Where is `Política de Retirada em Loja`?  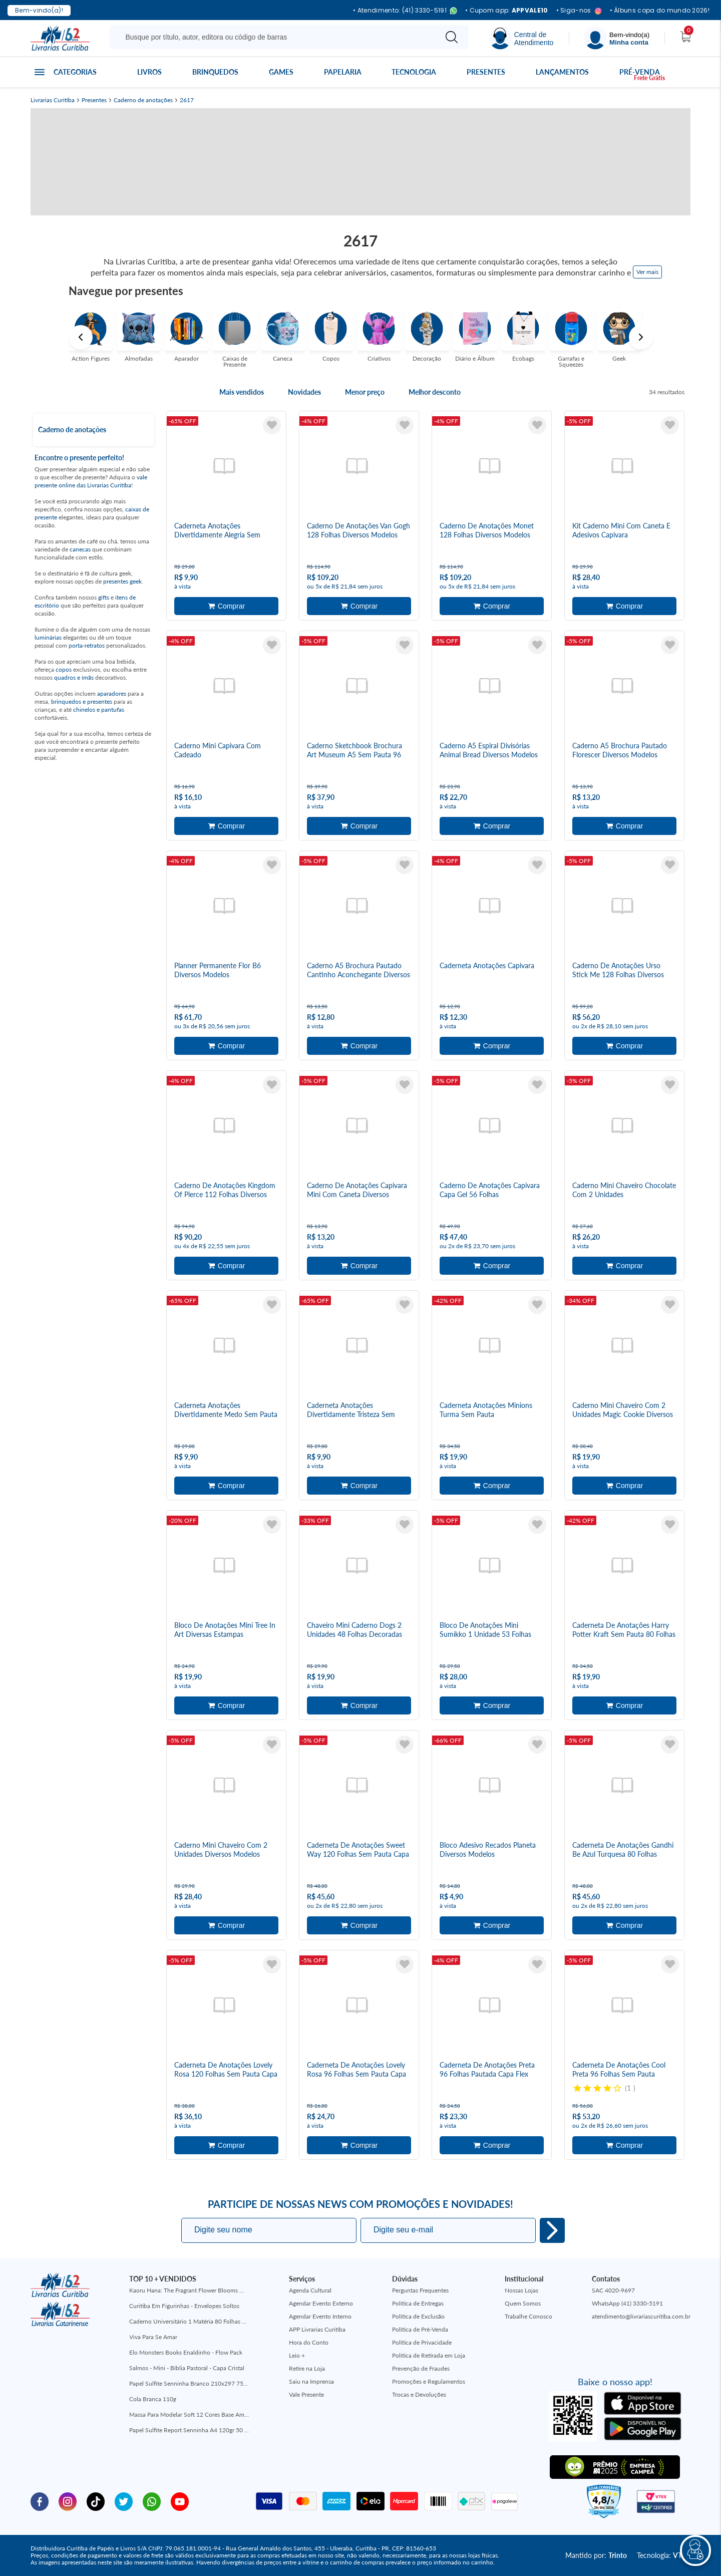 Política de Retirada em Loja is located at coordinates (428, 2355).